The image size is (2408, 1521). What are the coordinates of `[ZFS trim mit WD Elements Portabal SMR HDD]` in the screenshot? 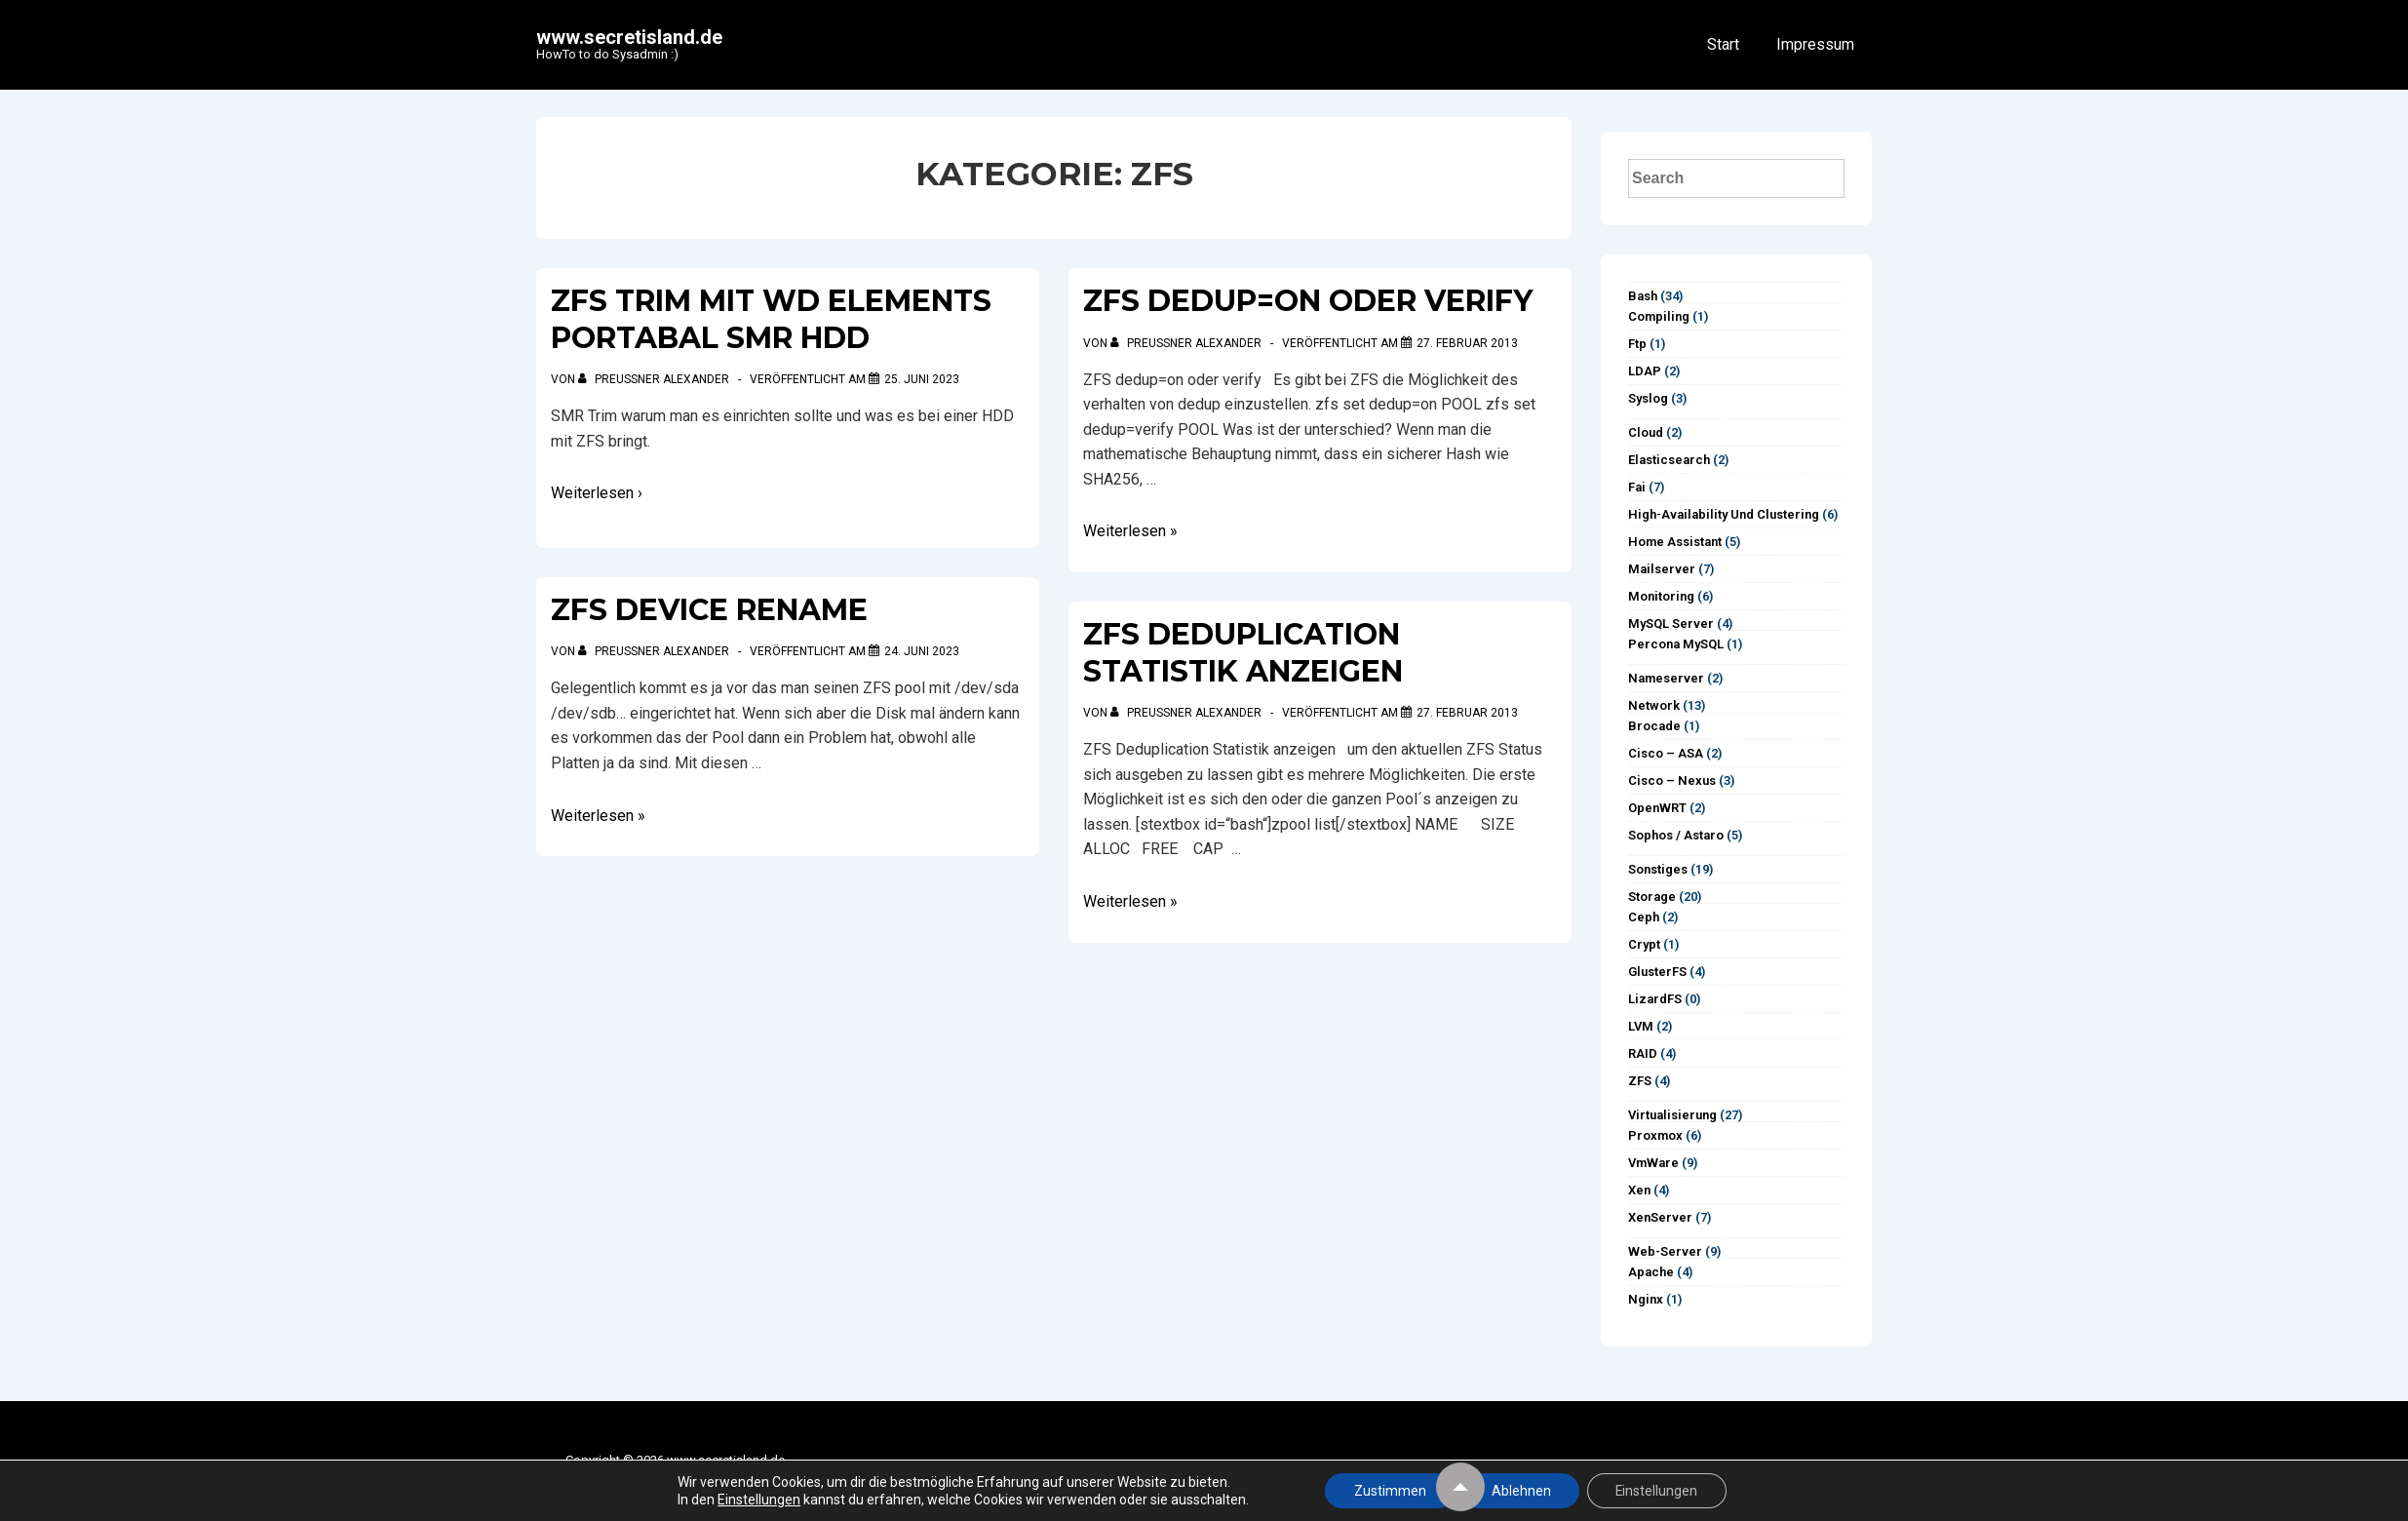 It's located at (921, 379).